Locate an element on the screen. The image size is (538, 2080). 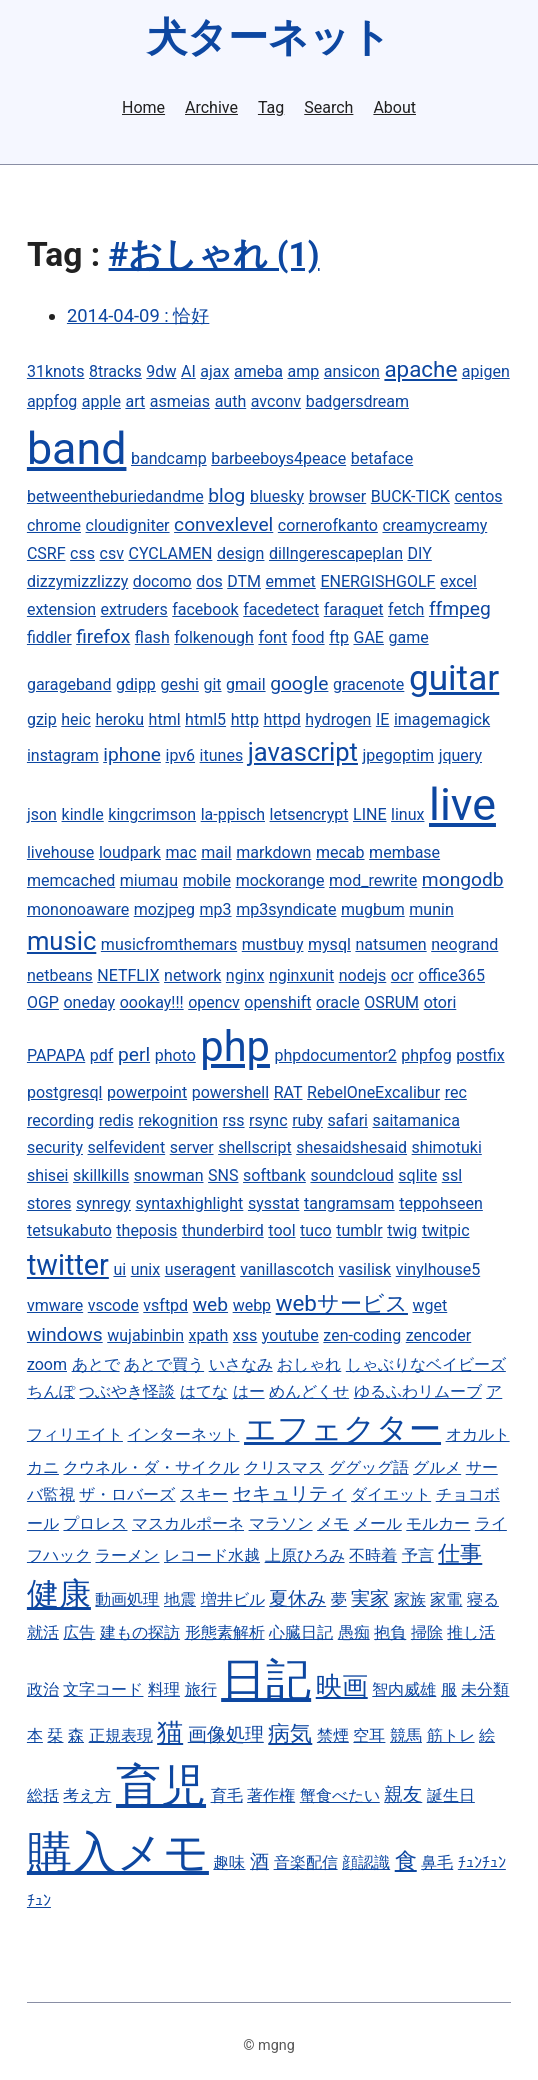
shimotuki is located at coordinates (447, 1147).